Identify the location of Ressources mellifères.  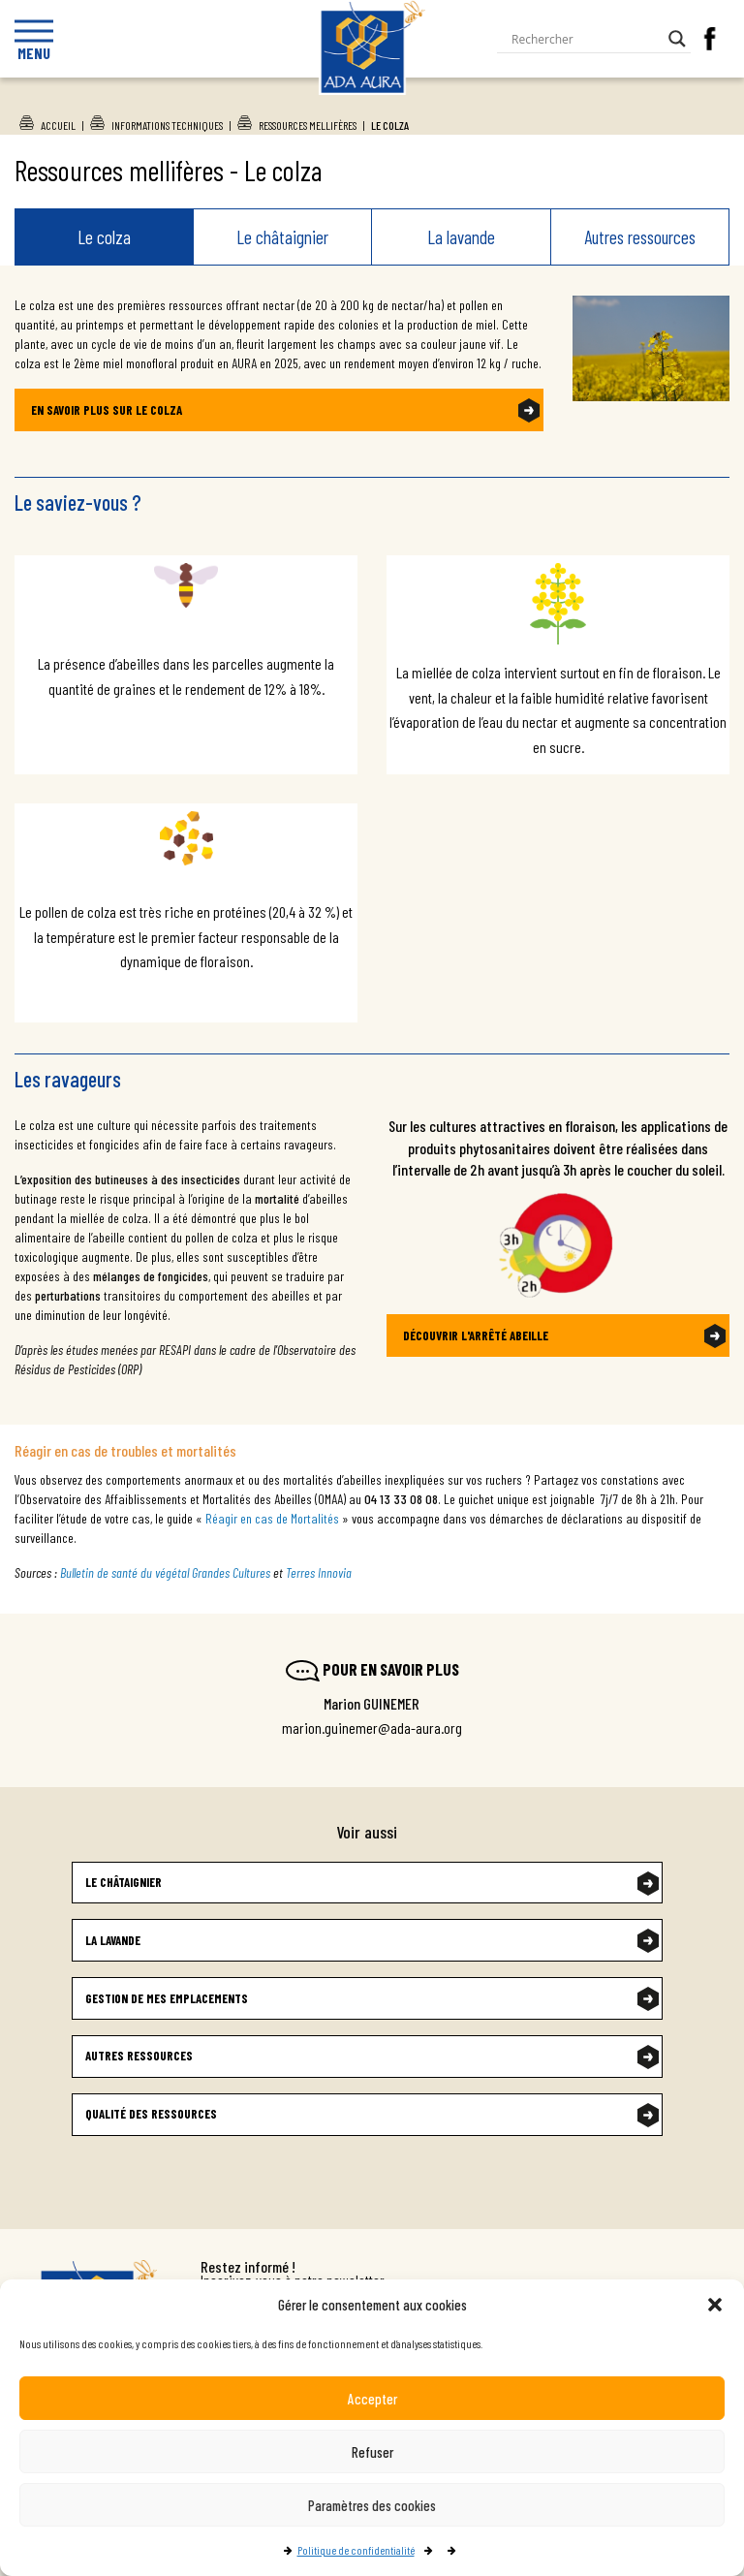
(307, 125).